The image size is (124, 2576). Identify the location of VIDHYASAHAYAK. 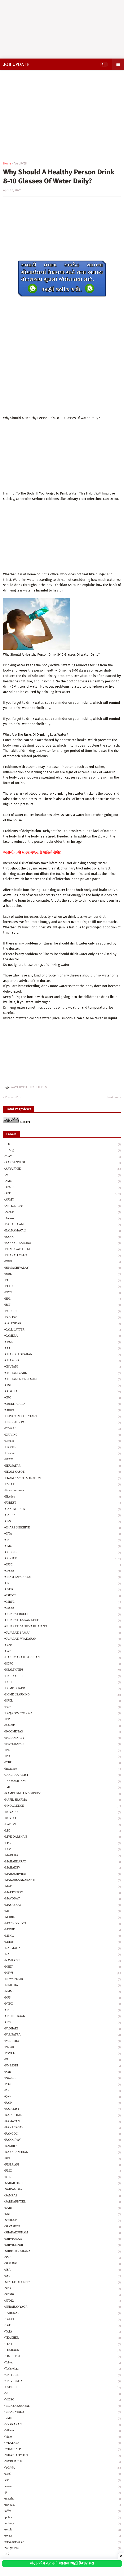
(63, 2406).